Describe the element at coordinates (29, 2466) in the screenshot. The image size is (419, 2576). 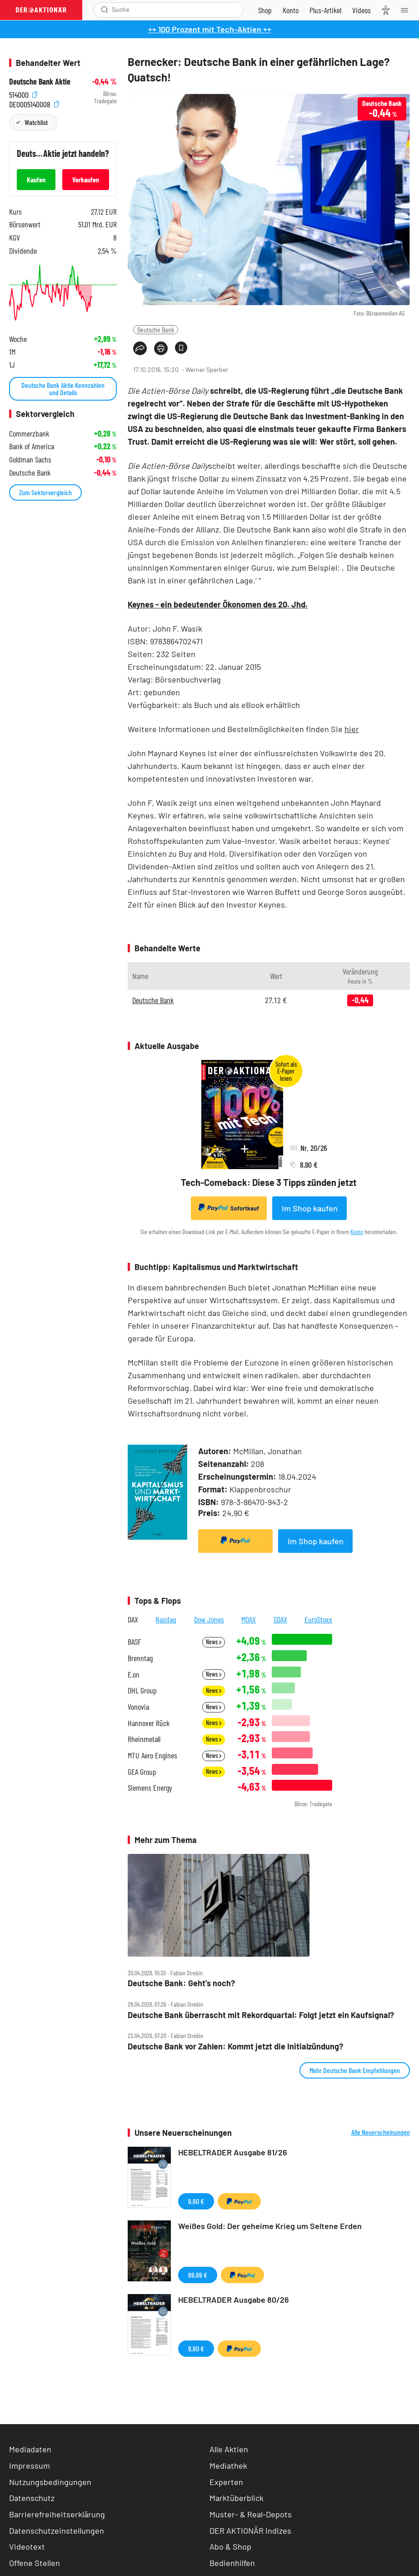
I see `Impressum` at that location.